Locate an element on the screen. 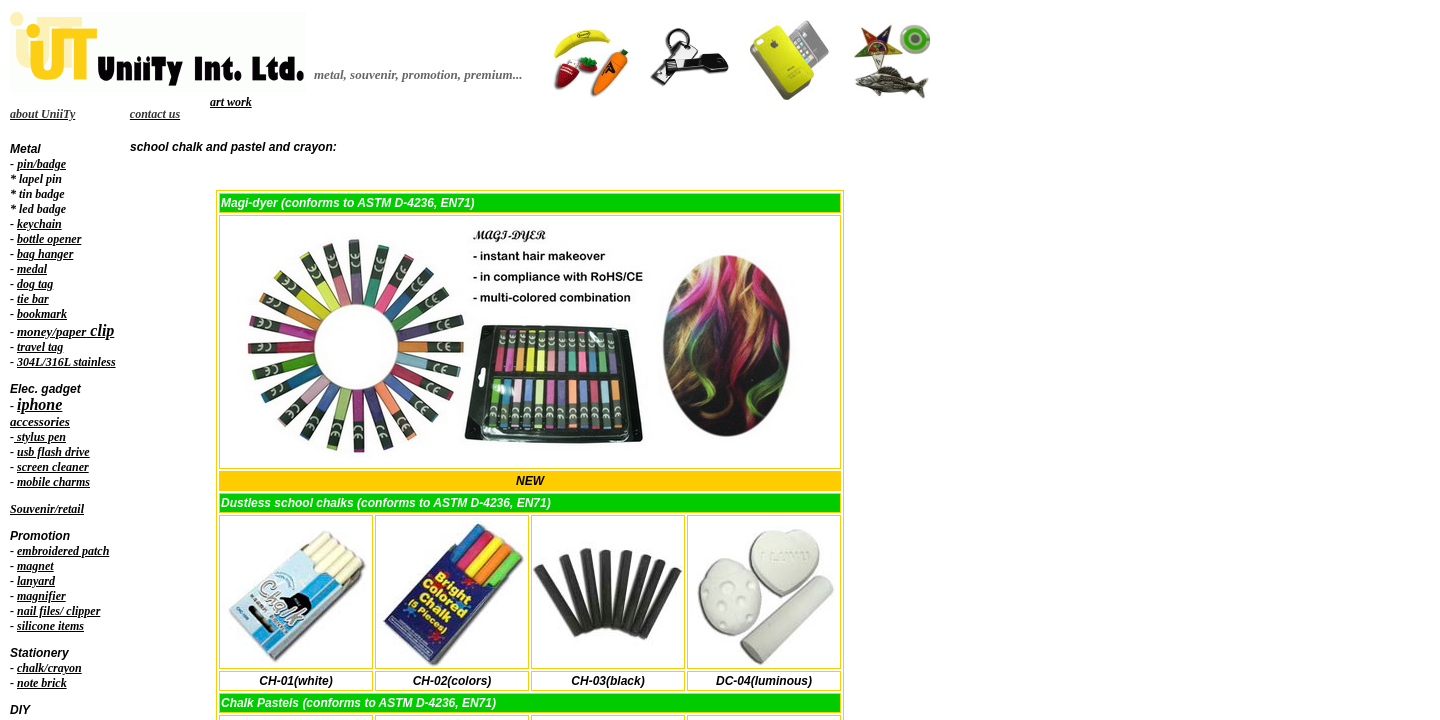  dog tag is located at coordinates (35, 284).